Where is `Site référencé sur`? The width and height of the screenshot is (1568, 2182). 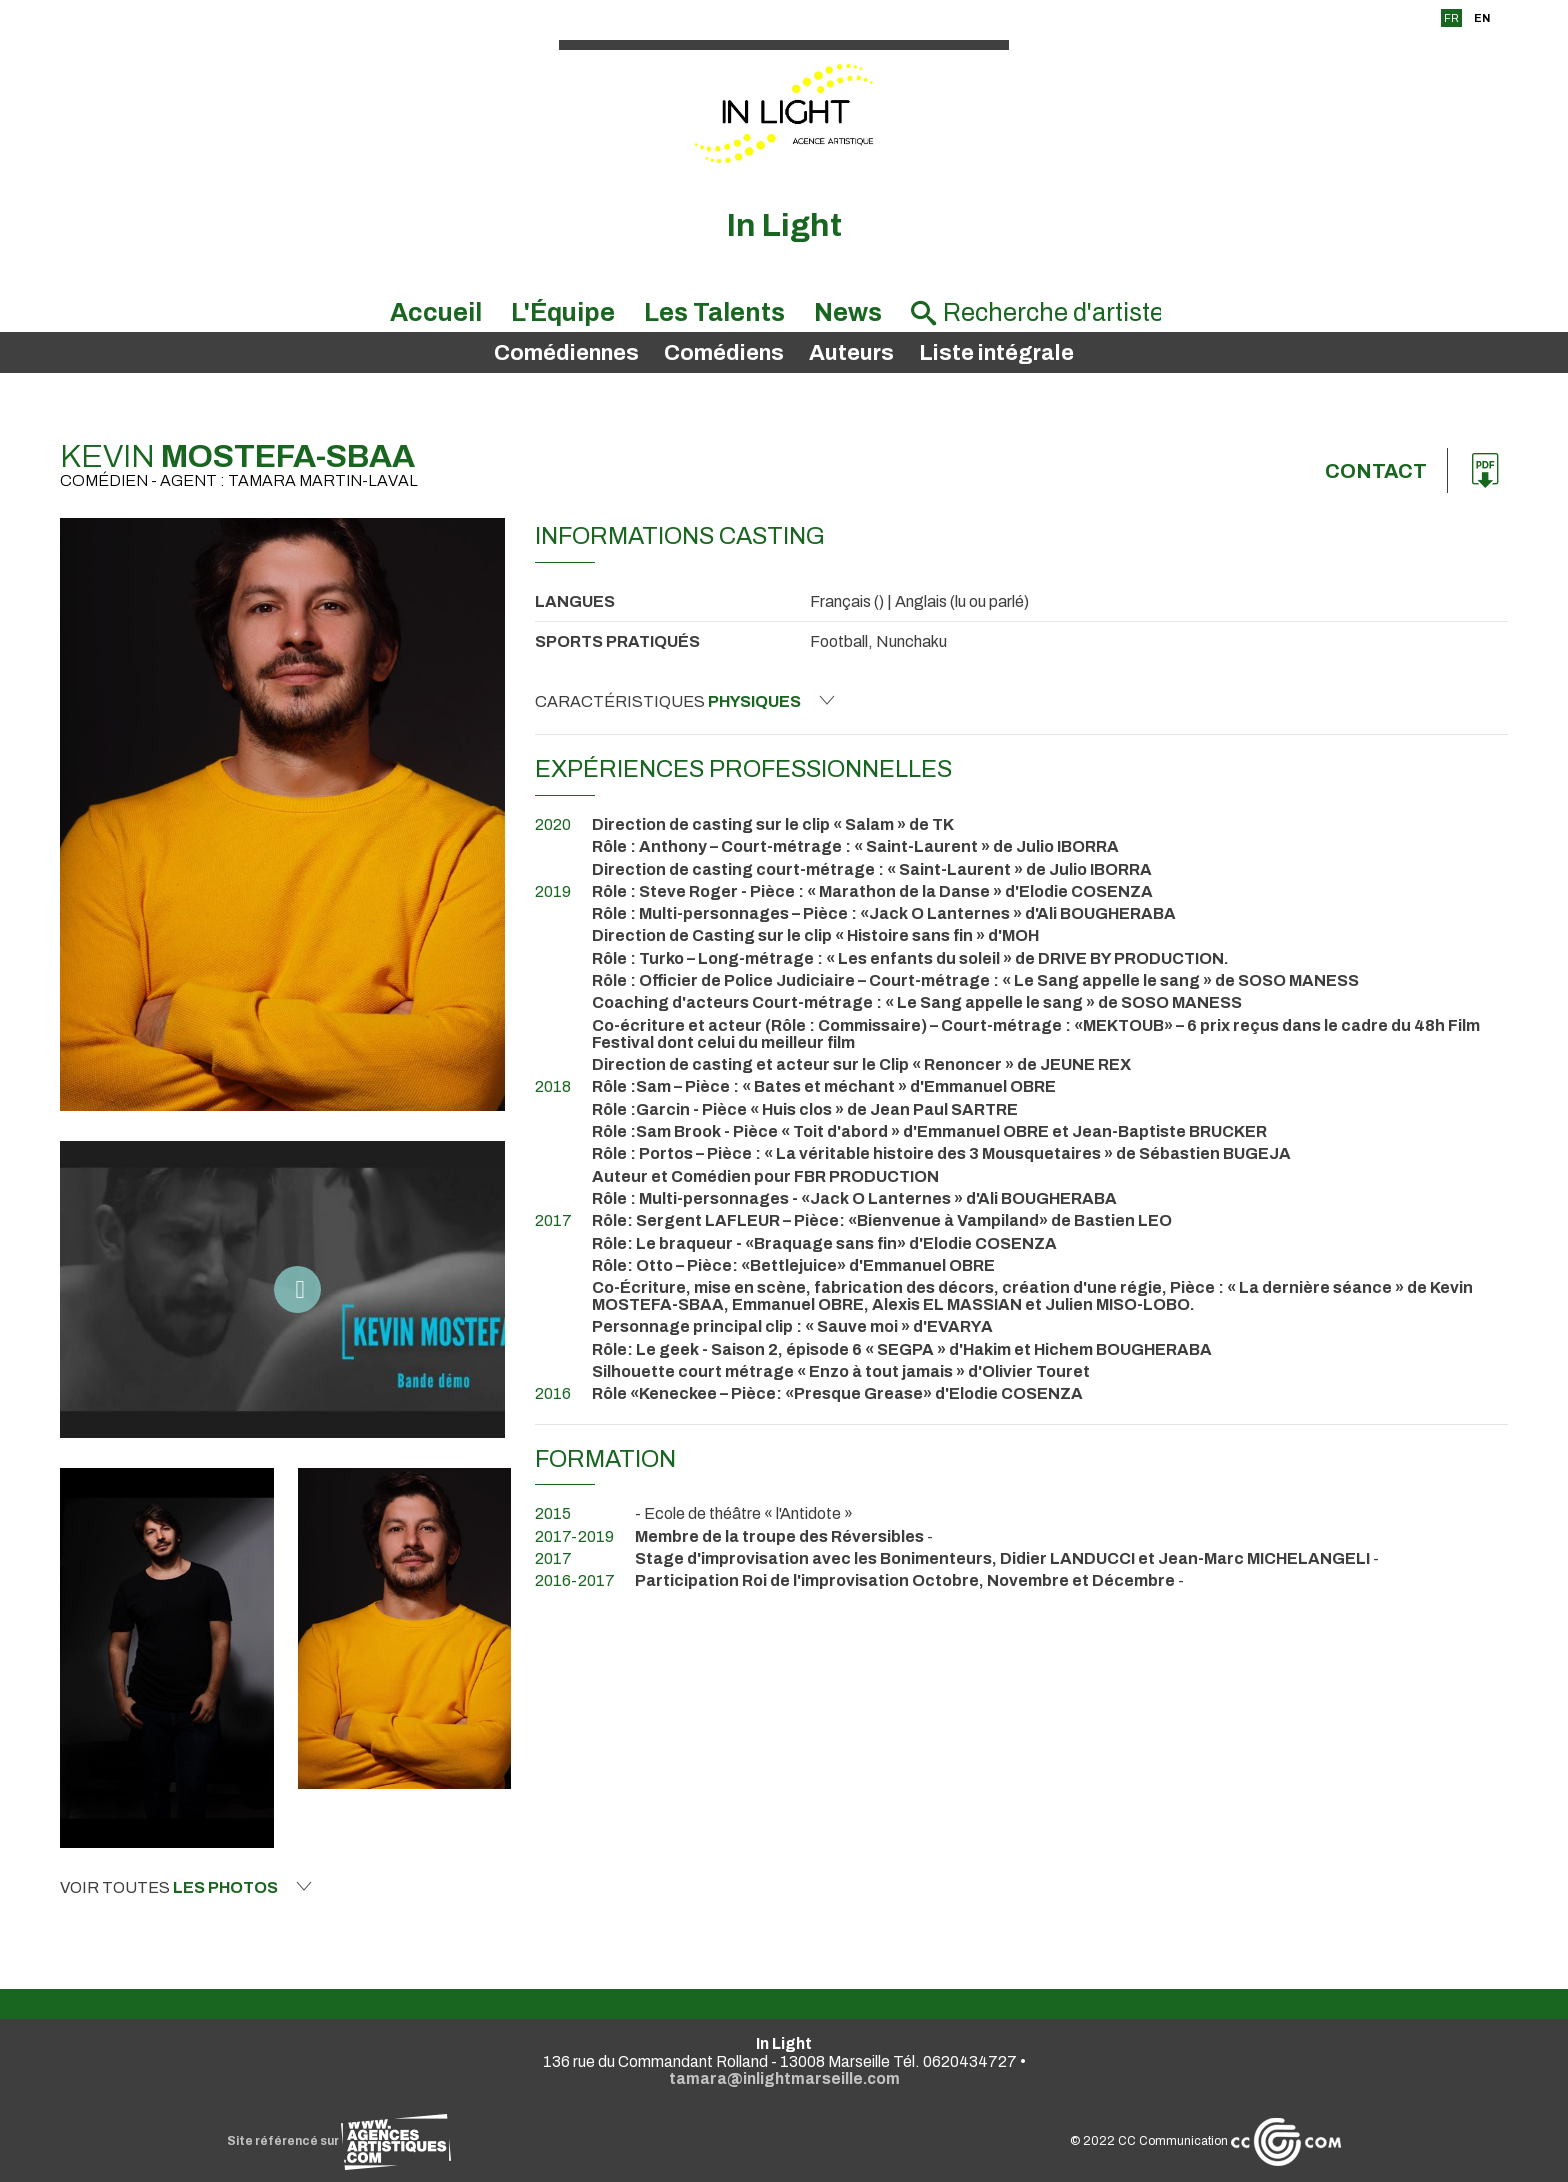 Site référencé sur is located at coordinates (339, 2141).